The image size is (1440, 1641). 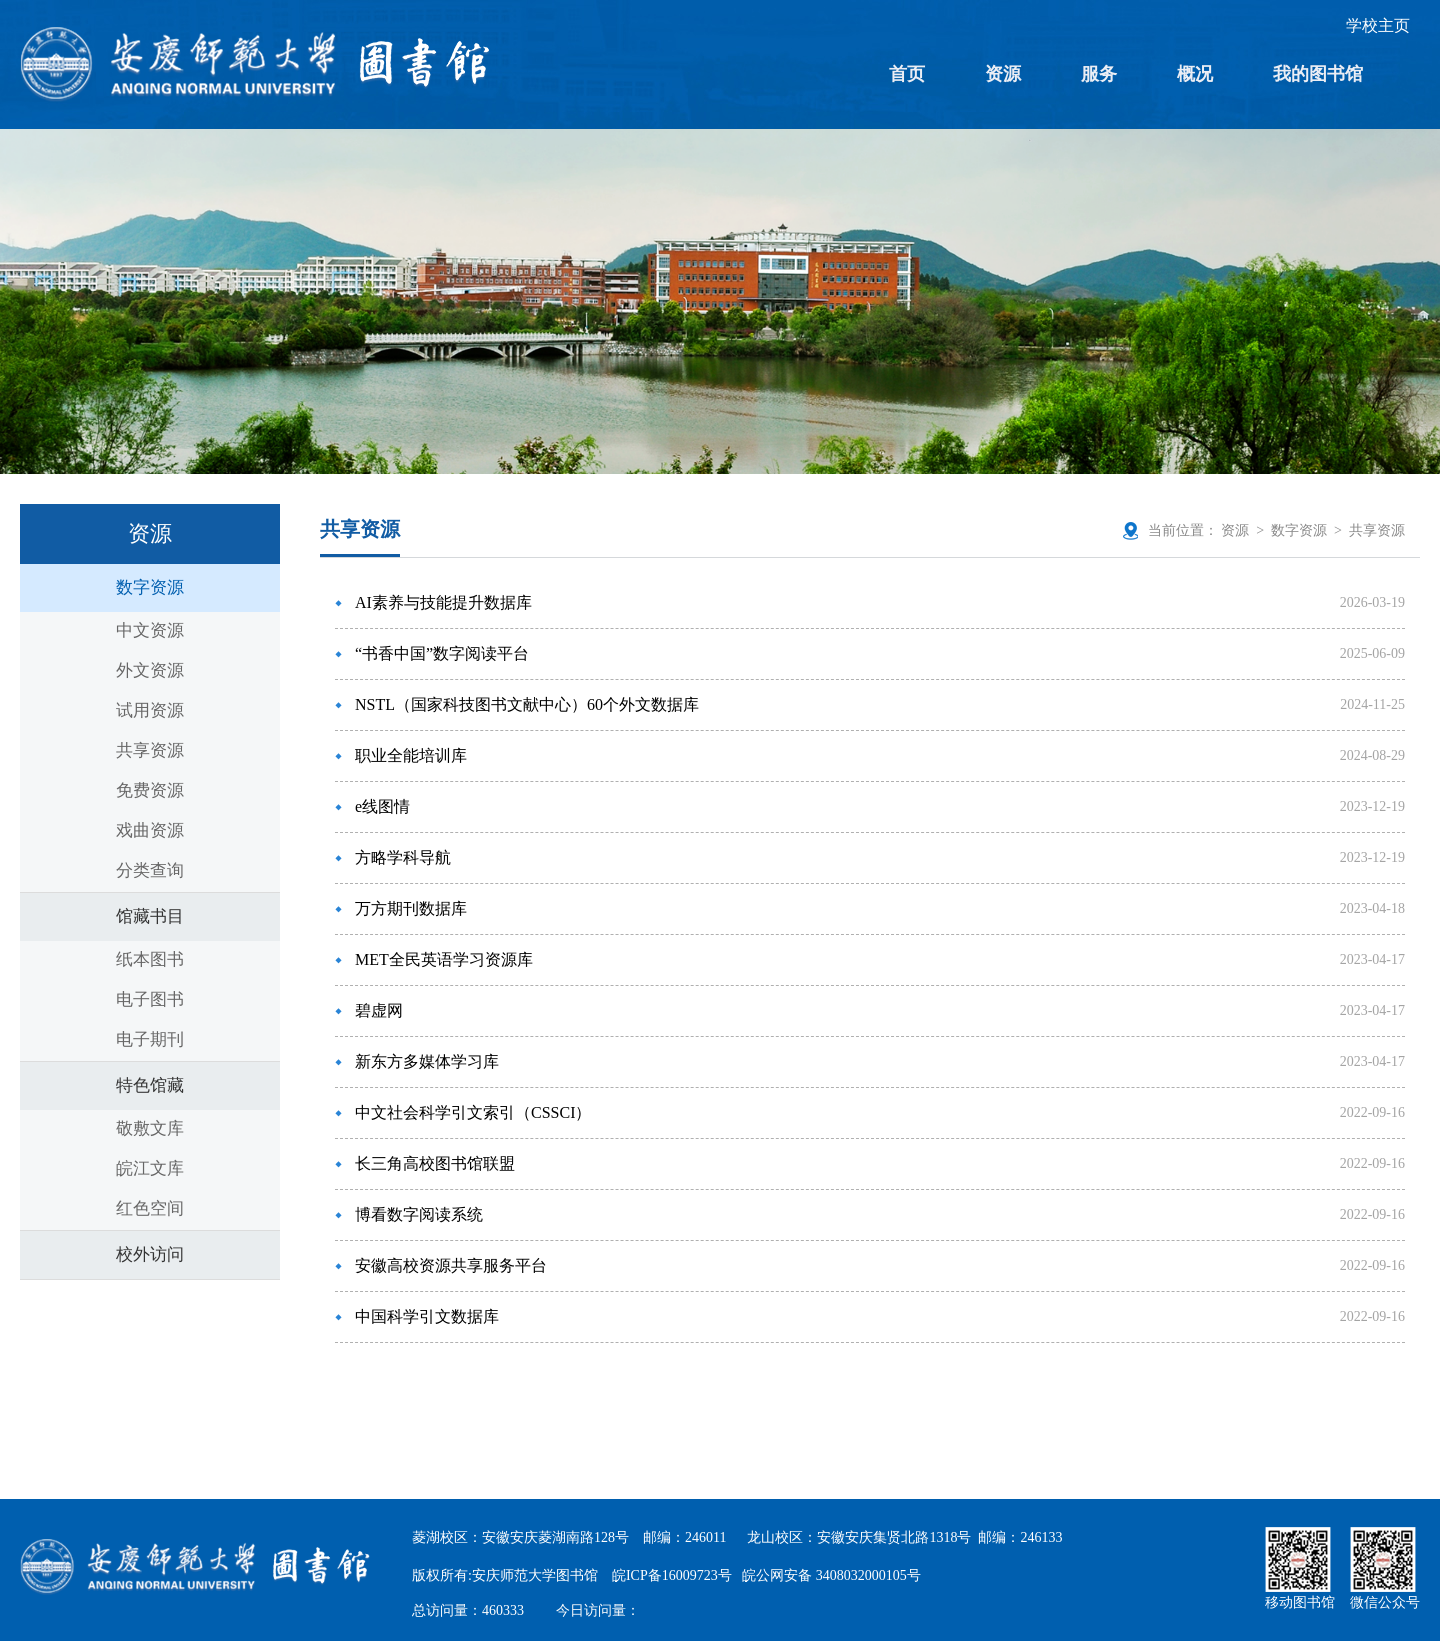 I want to click on 概况, so click(x=1195, y=74).